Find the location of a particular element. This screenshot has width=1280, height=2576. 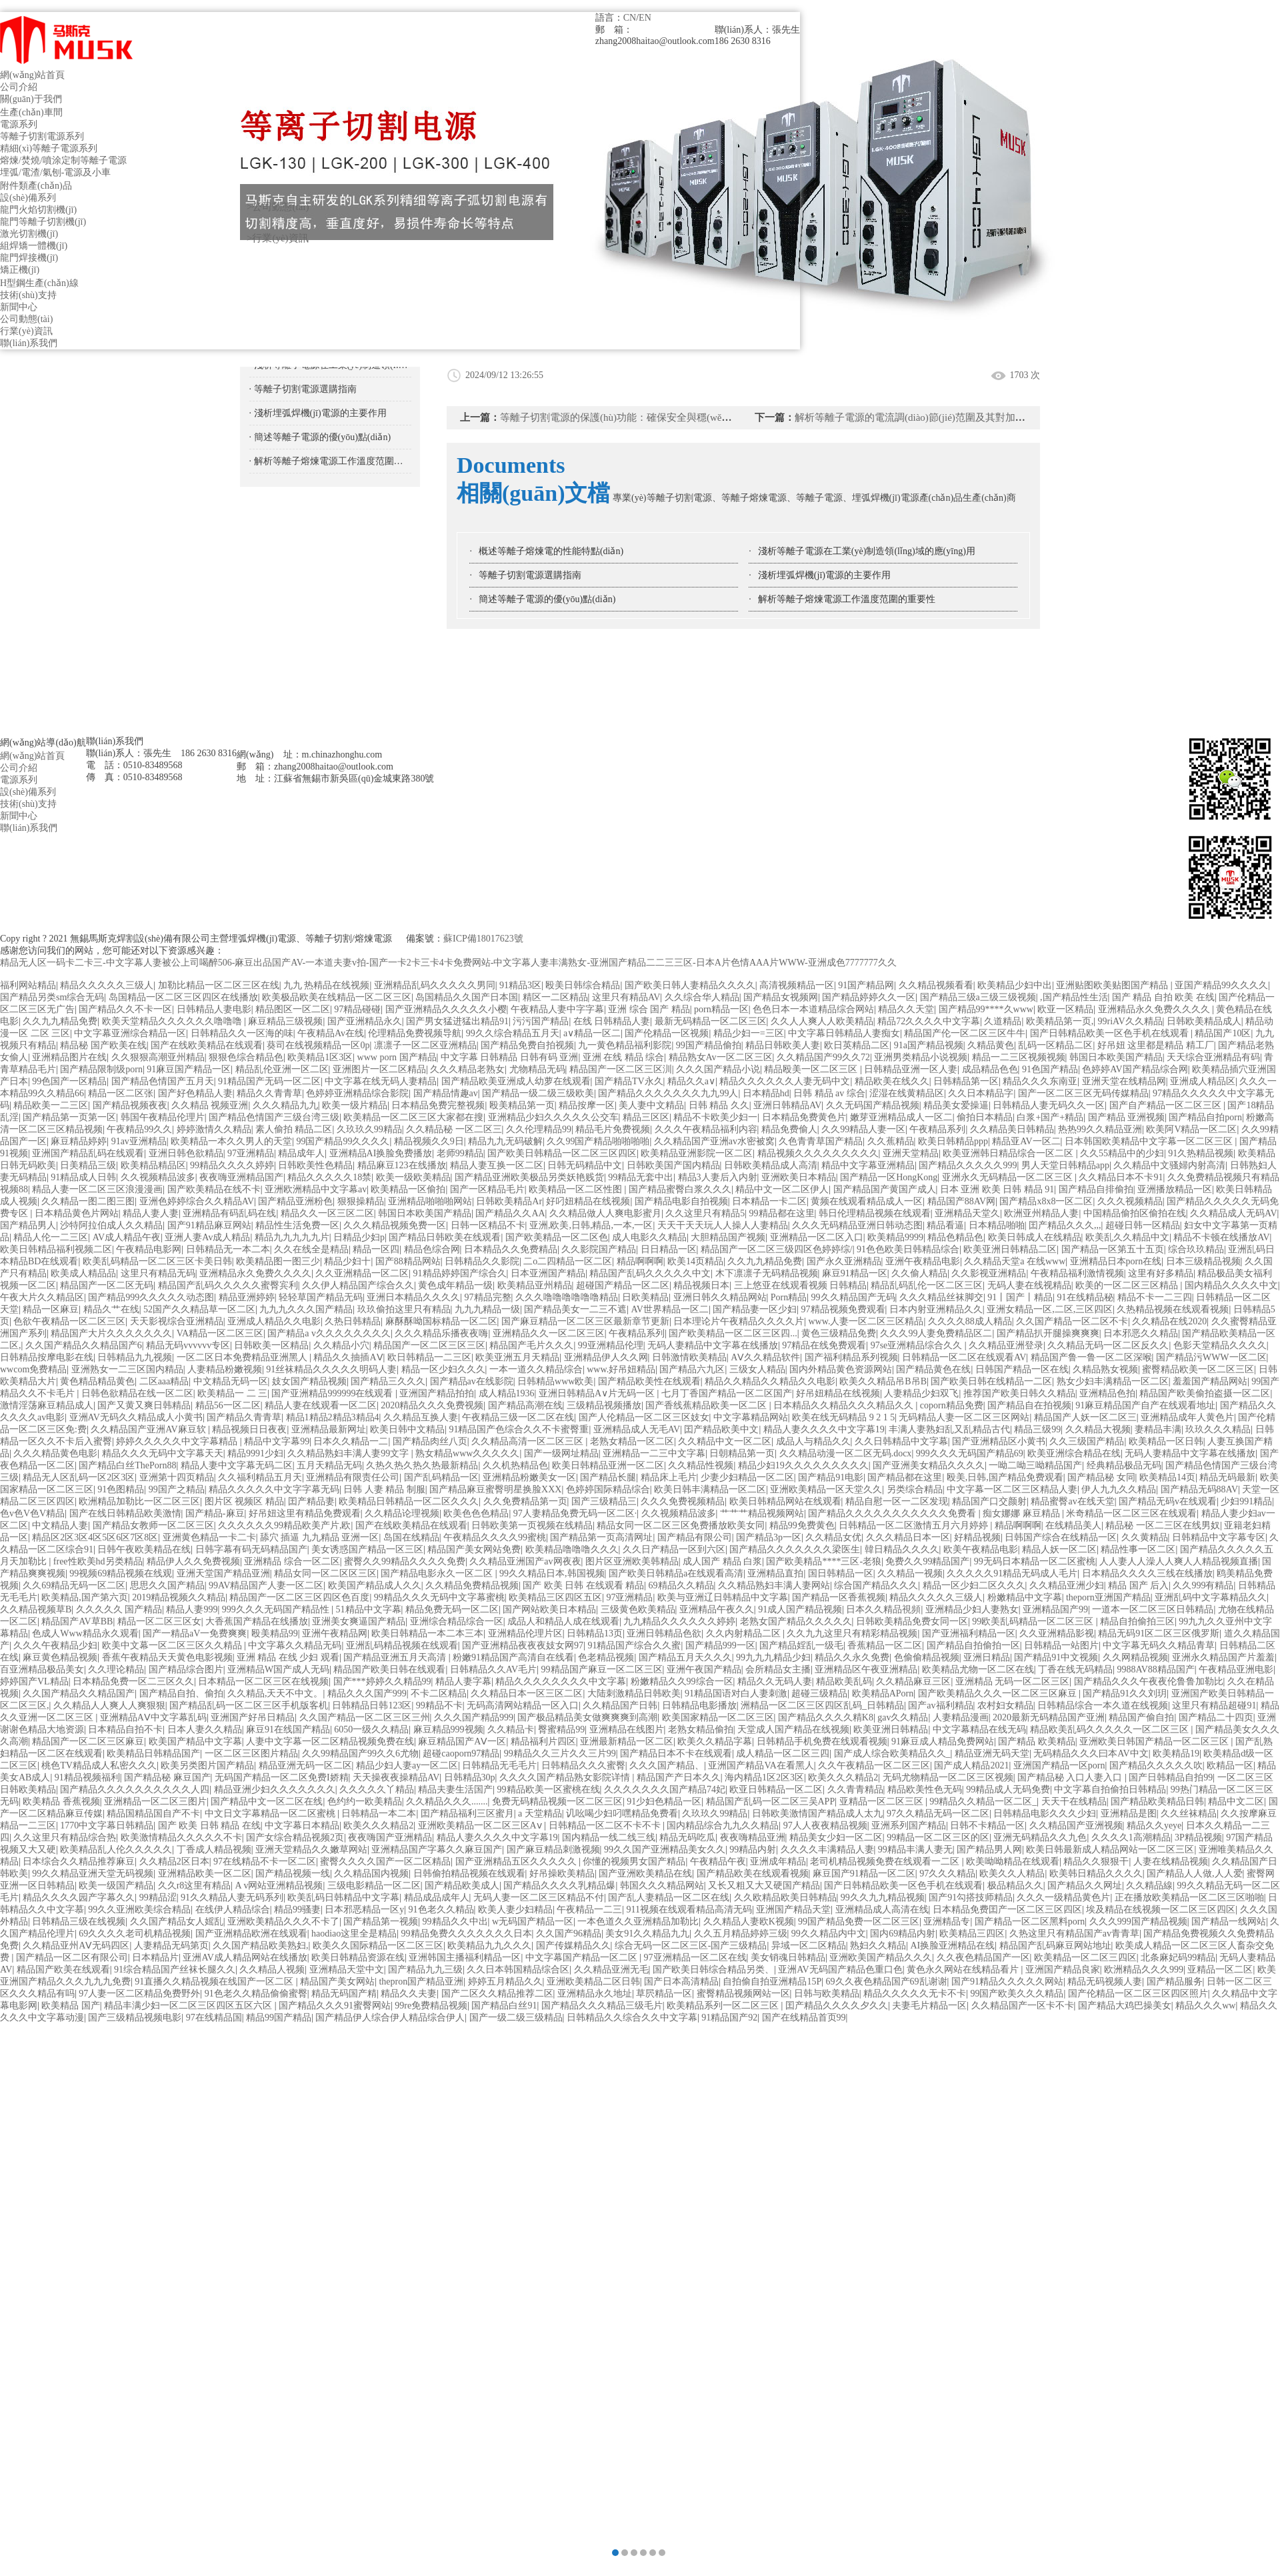

欧美精品噜噜噜久久久 is located at coordinates (572, 1549).